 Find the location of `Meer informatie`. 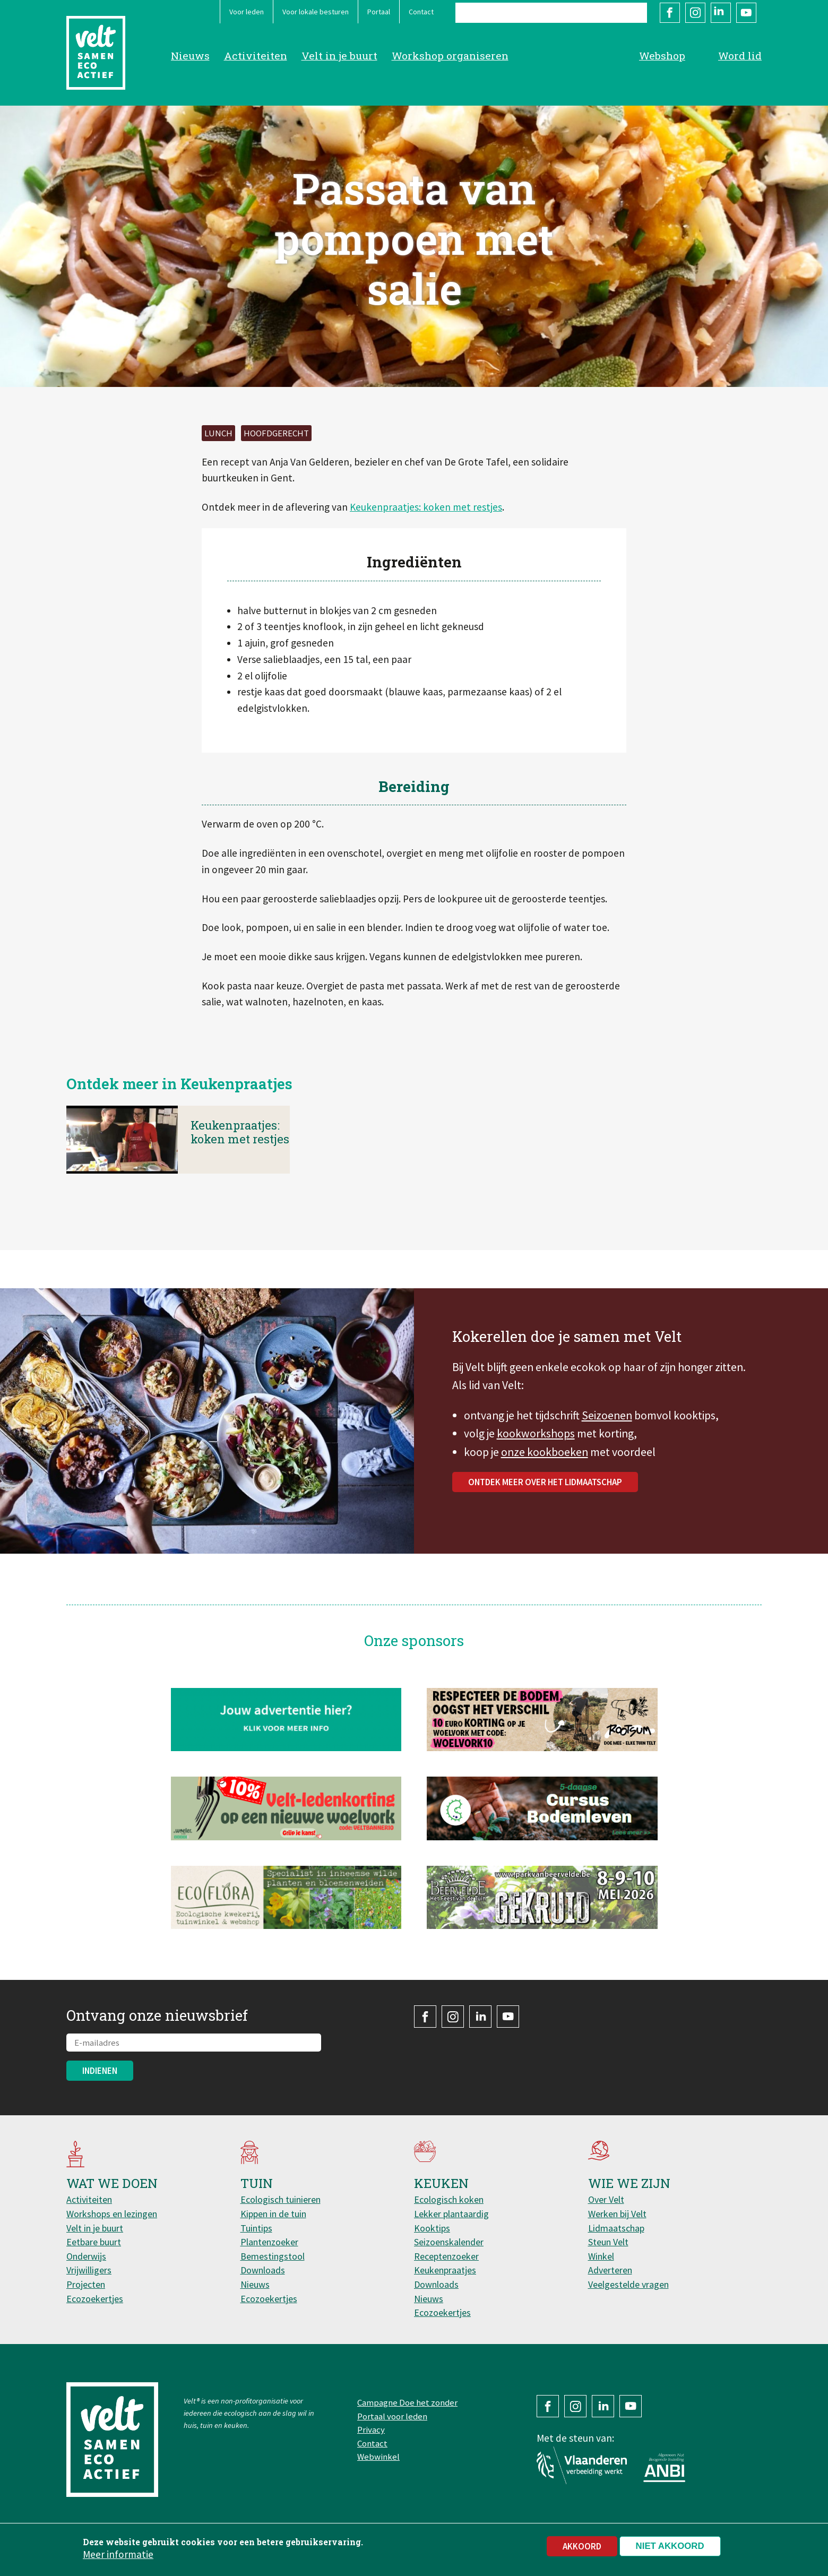

Meer informatie is located at coordinates (118, 2554).